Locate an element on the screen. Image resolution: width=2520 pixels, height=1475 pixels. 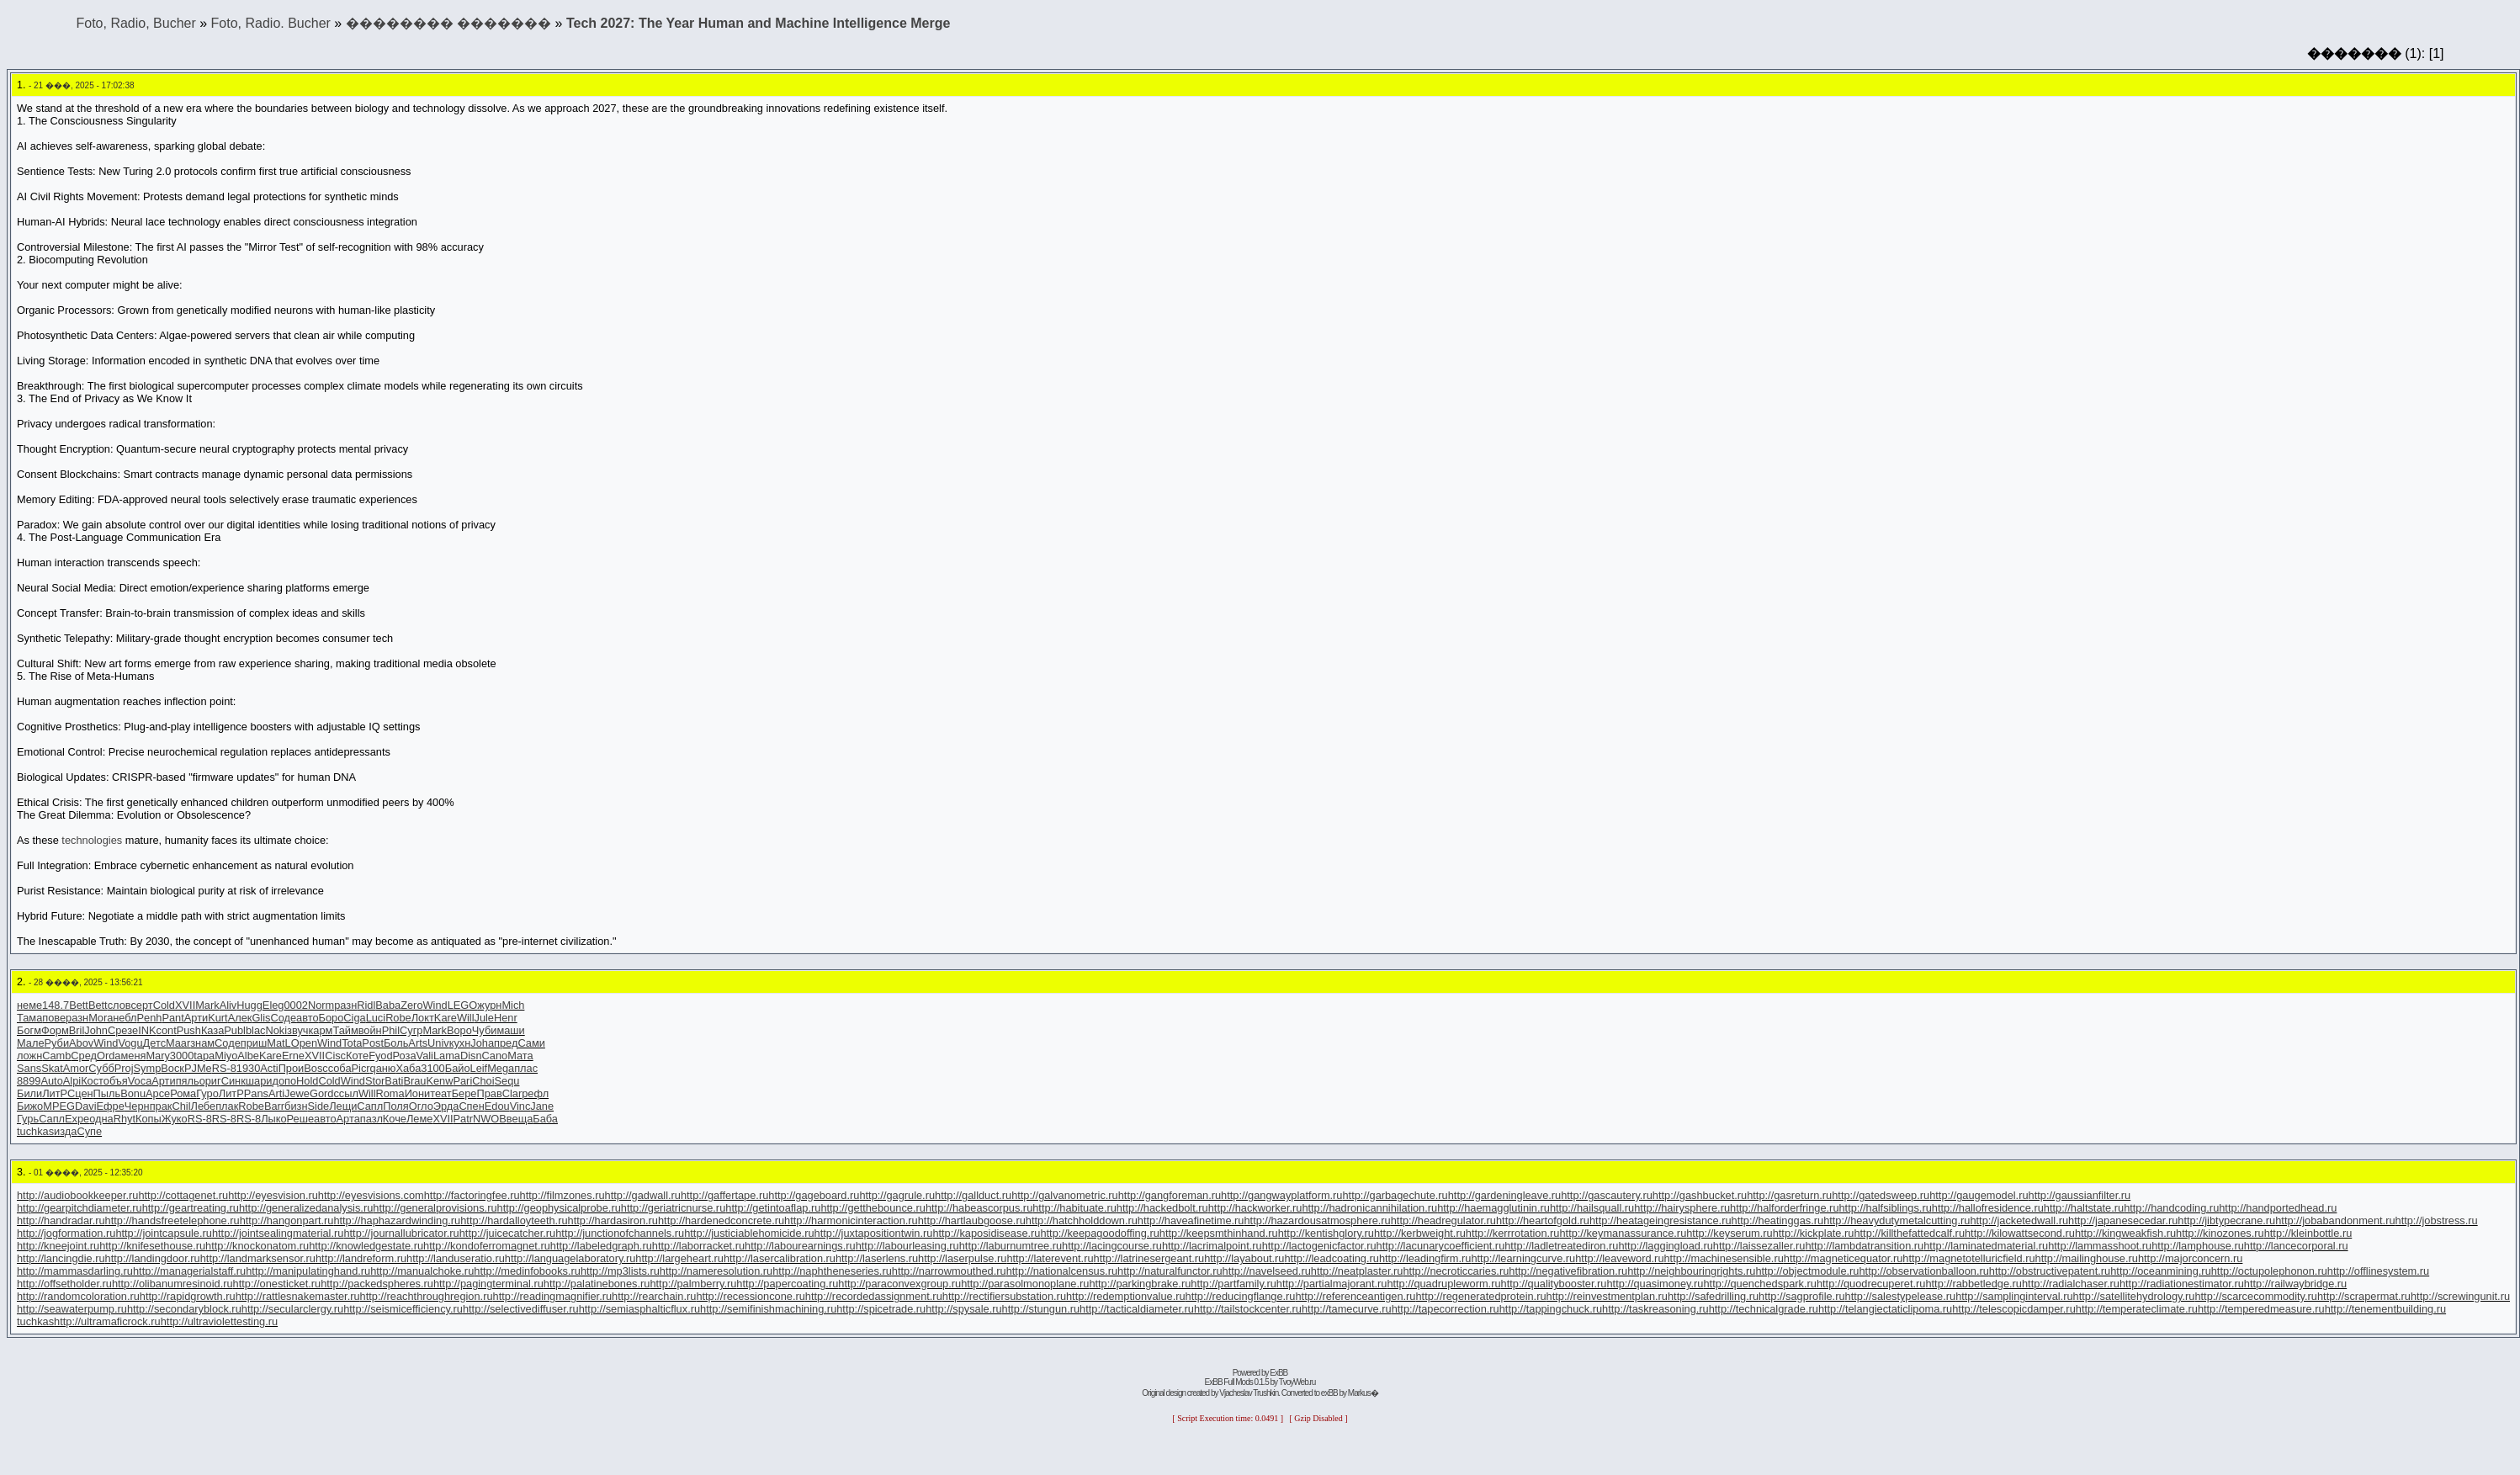
http://journallubricator.ru is located at coordinates (401, 1233).